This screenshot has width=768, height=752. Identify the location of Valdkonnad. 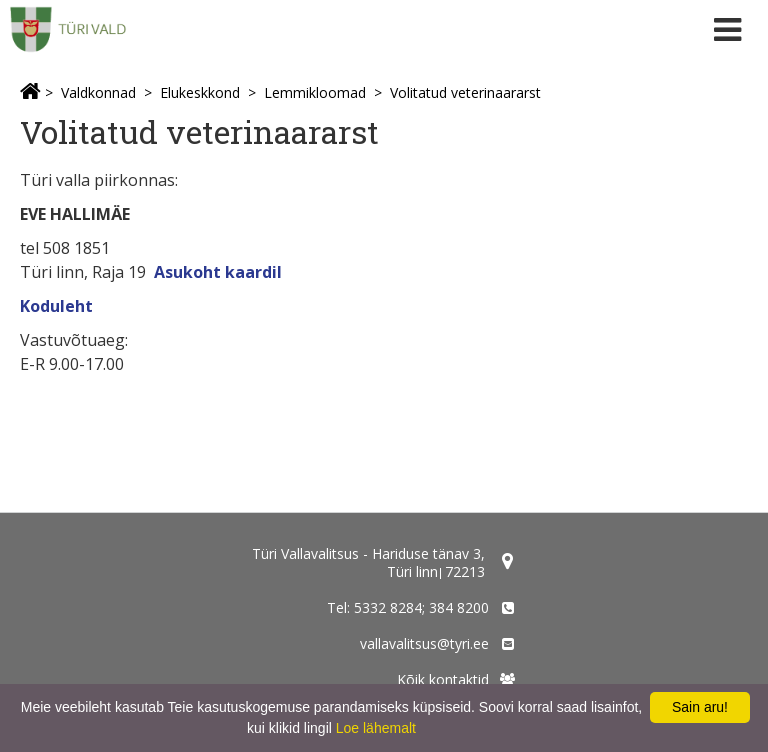
(98, 92).